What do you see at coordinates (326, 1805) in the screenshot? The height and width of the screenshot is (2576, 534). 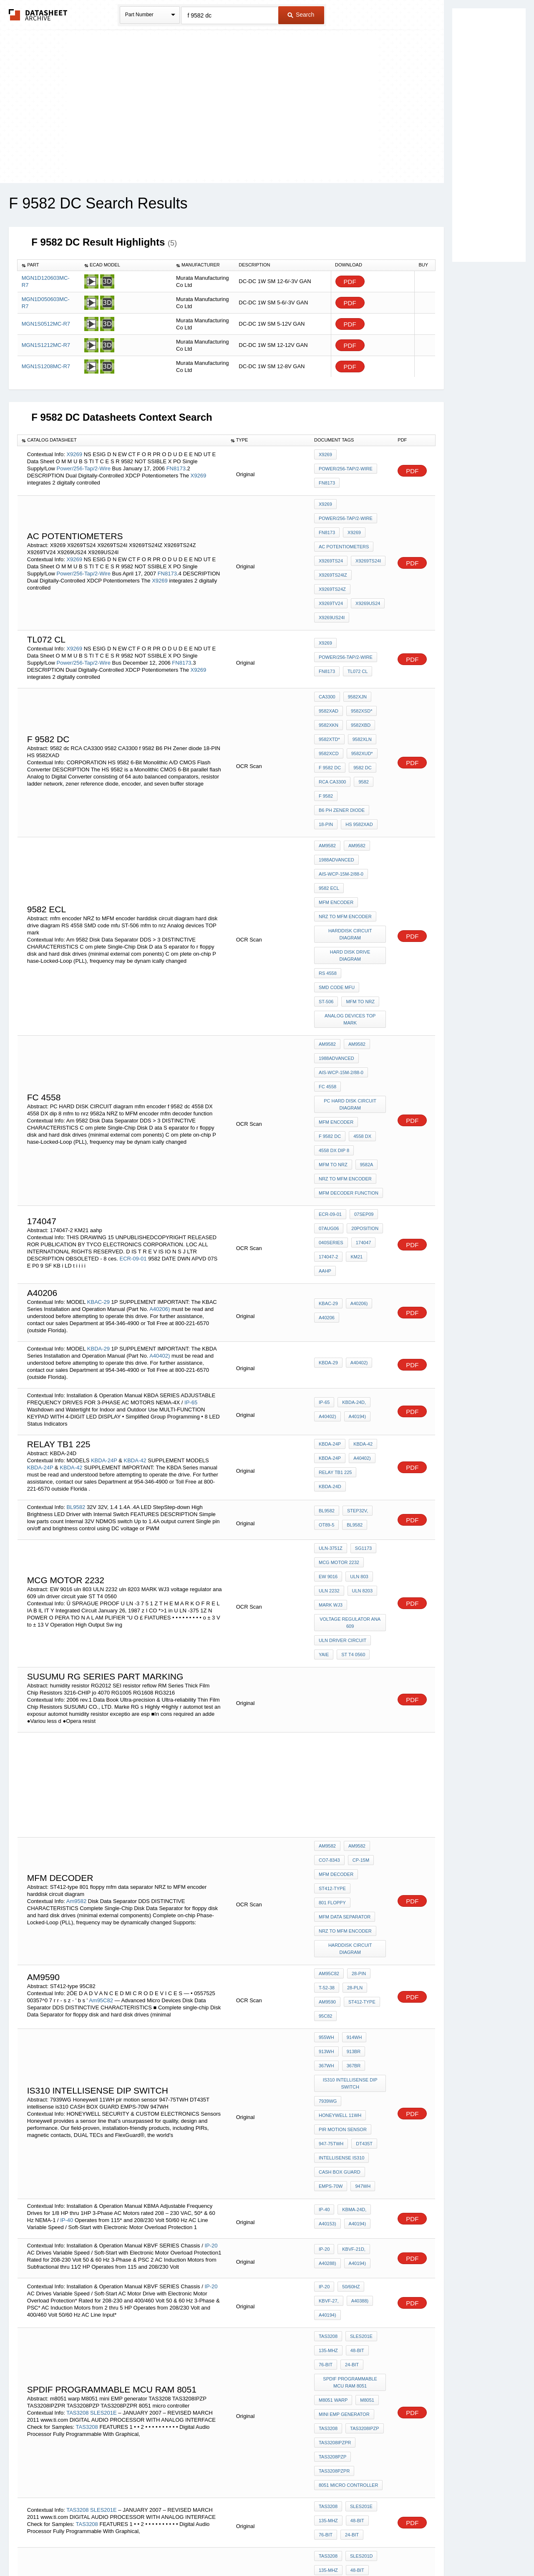 I see `955WH` at bounding box center [326, 1805].